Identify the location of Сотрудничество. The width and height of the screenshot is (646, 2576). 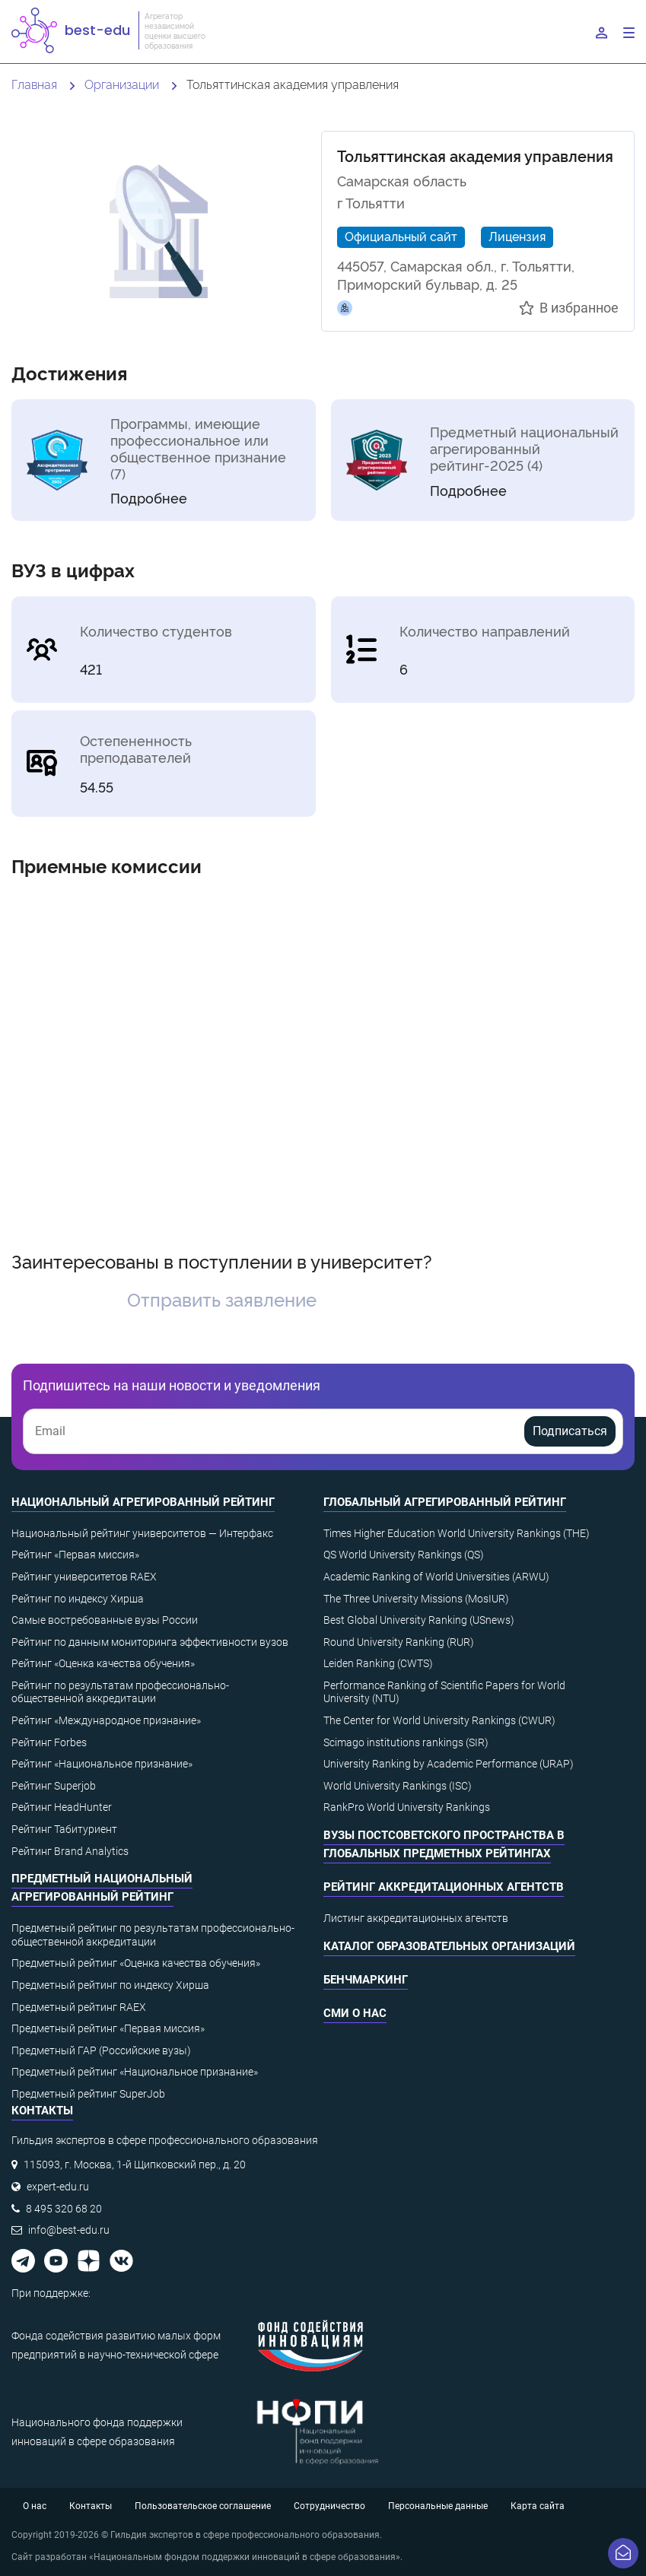
(329, 2506).